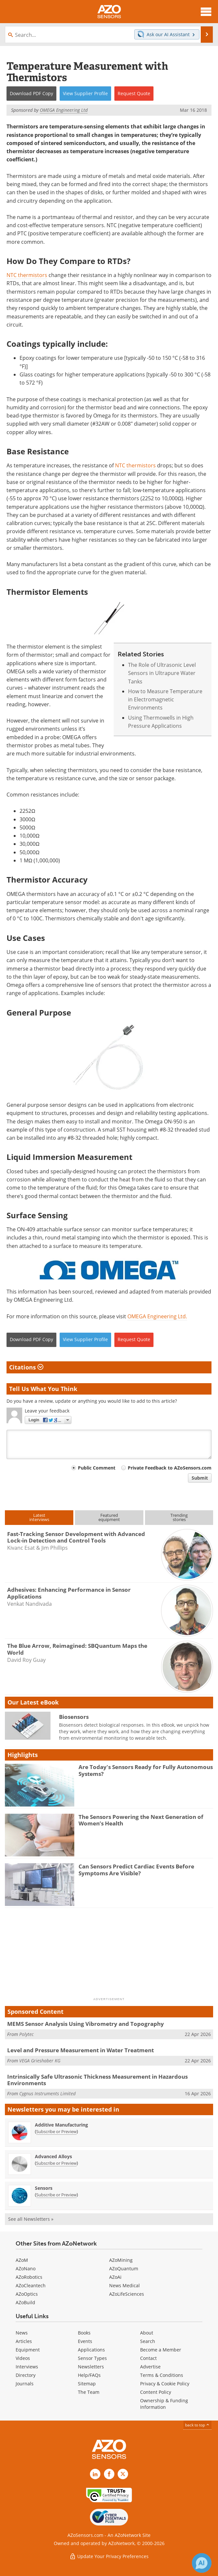  I want to click on AZoNano, so click(26, 2268).